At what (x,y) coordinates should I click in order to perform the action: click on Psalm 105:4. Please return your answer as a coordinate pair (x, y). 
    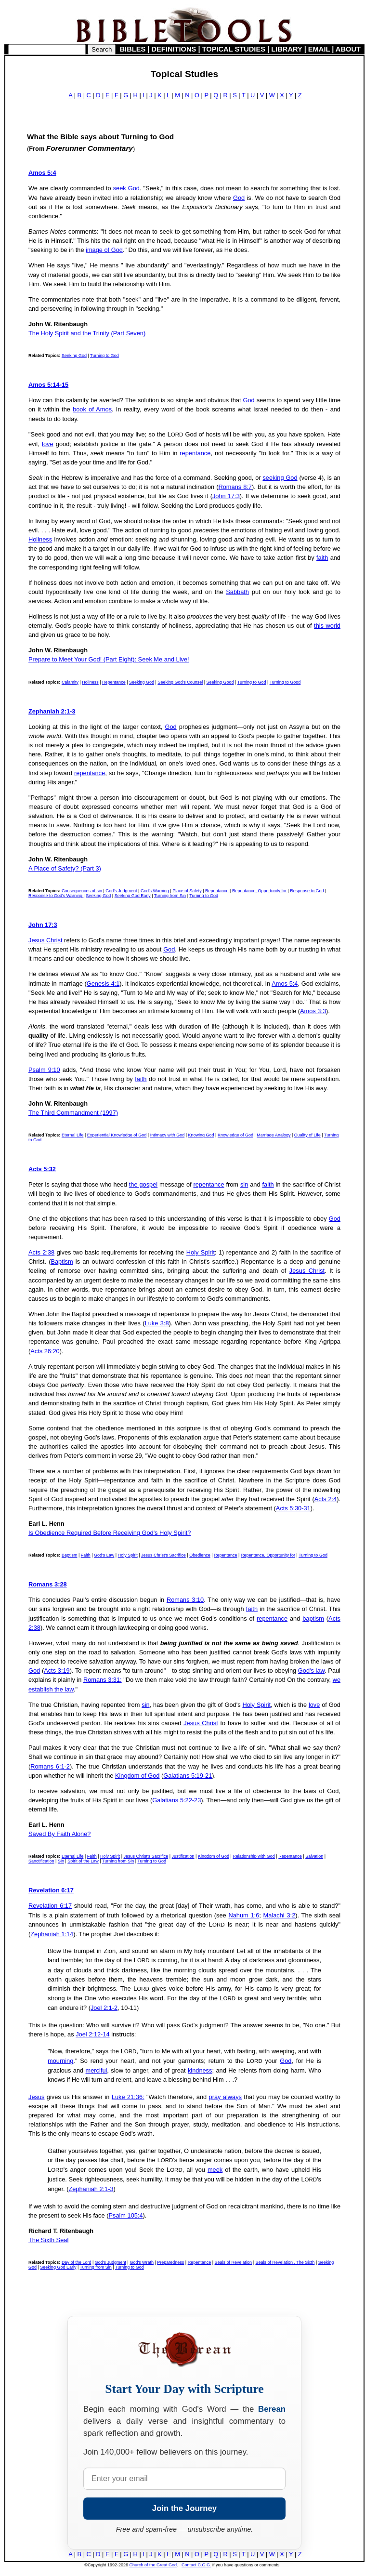
    Looking at the image, I should click on (125, 2215).